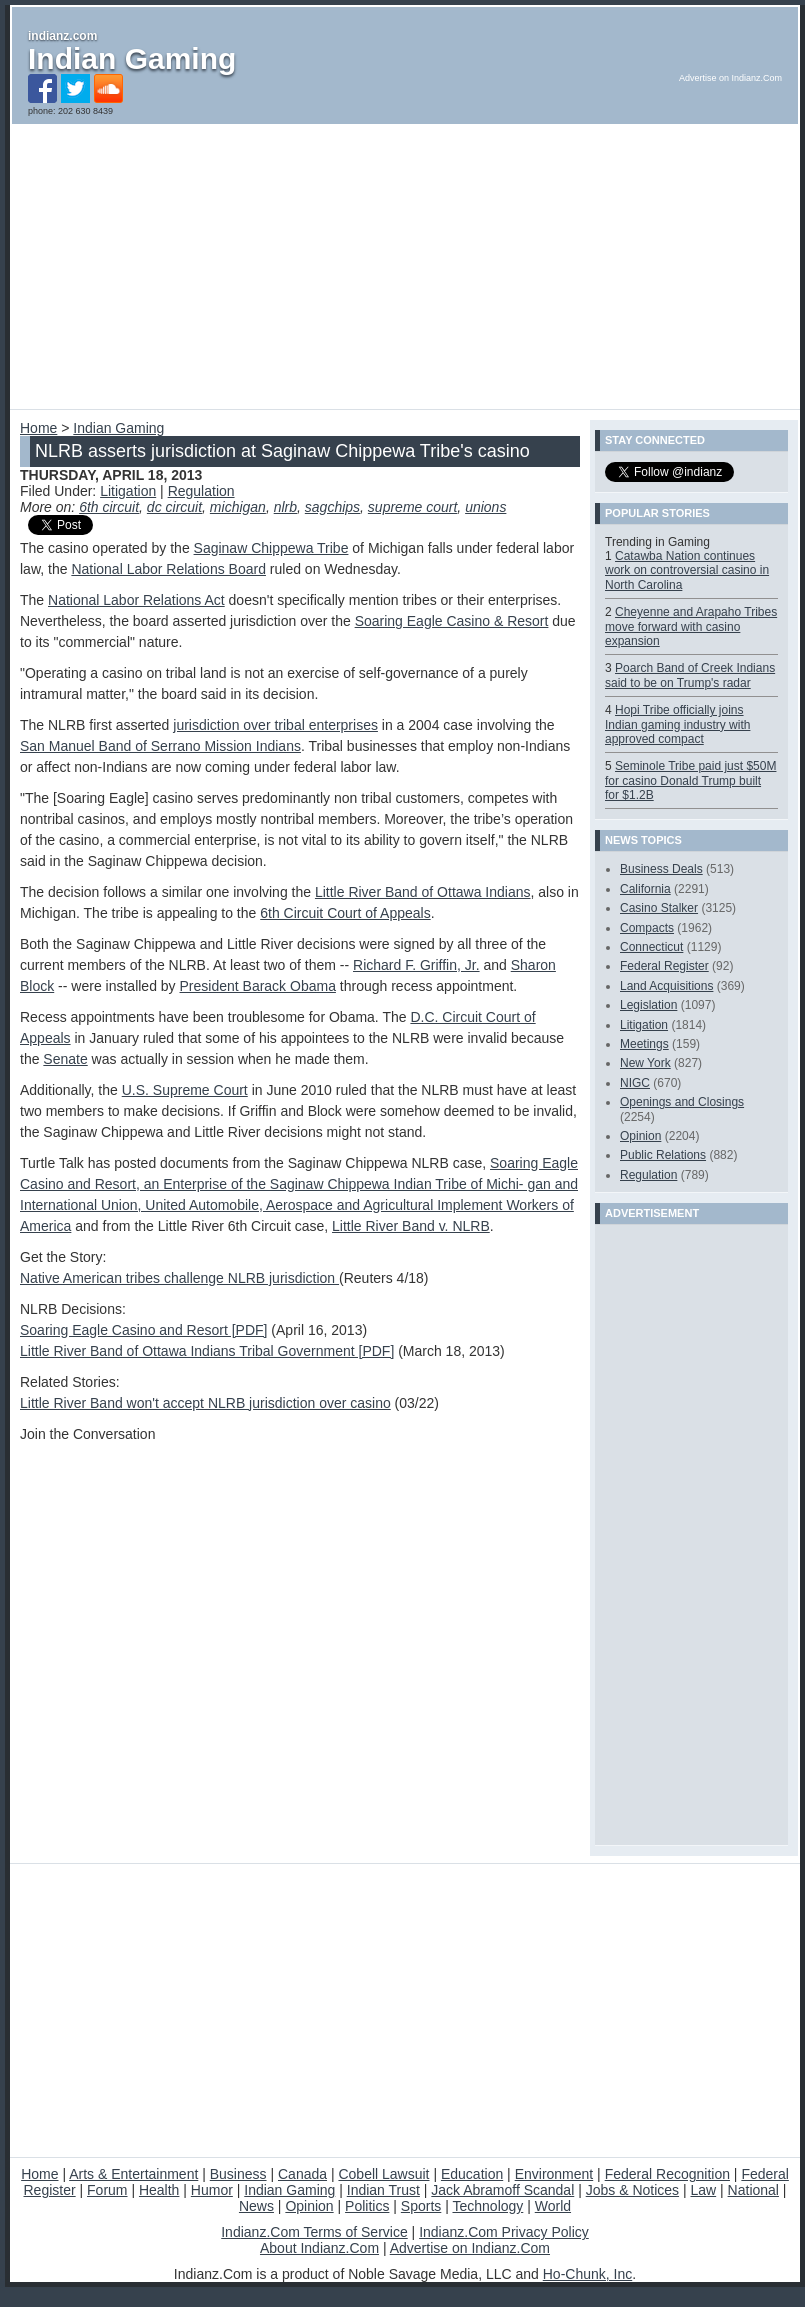 This screenshot has height=2307, width=805. What do you see at coordinates (659, 908) in the screenshot?
I see `Casino Stalker` at bounding box center [659, 908].